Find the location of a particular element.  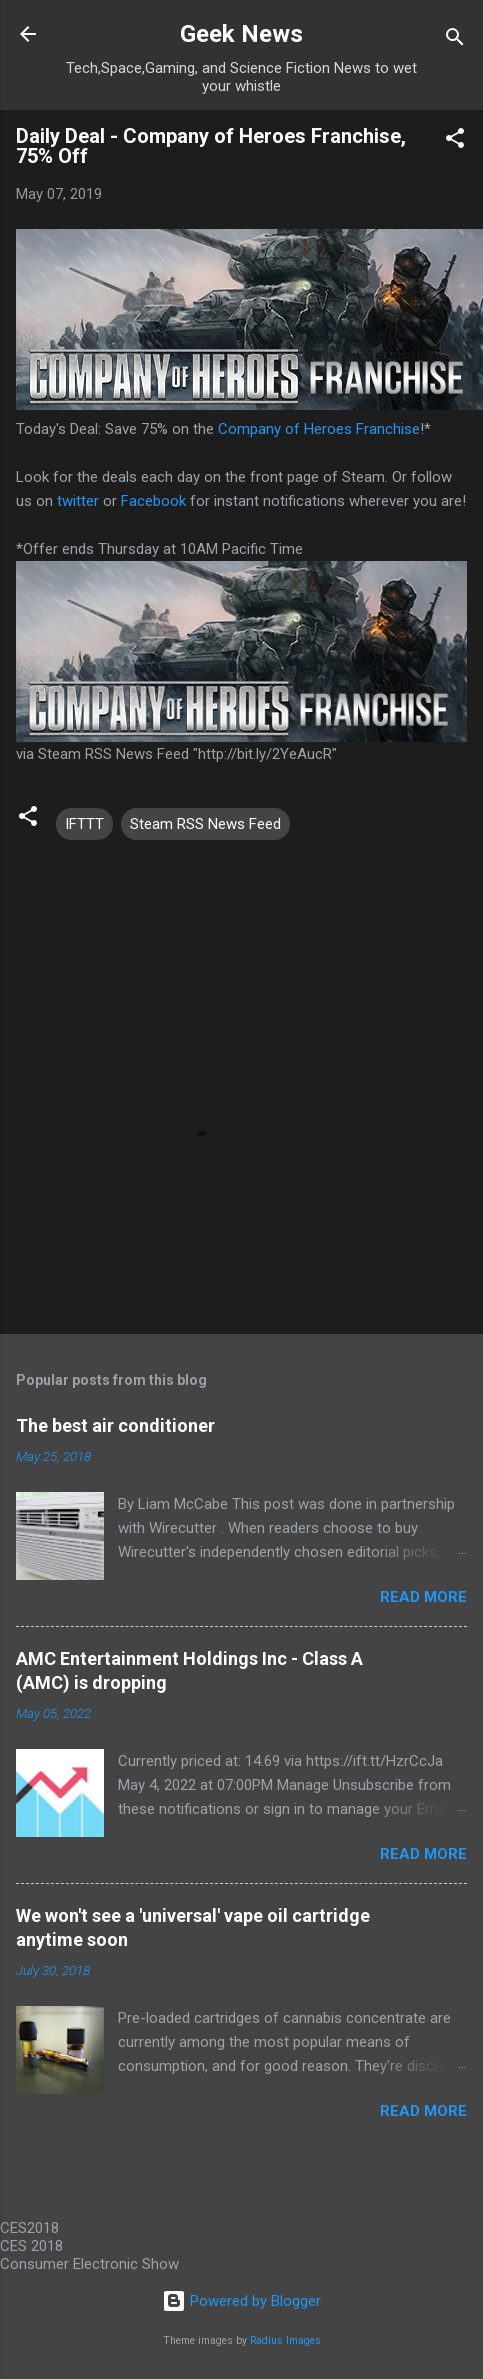

IFTTT is located at coordinates (84, 824).